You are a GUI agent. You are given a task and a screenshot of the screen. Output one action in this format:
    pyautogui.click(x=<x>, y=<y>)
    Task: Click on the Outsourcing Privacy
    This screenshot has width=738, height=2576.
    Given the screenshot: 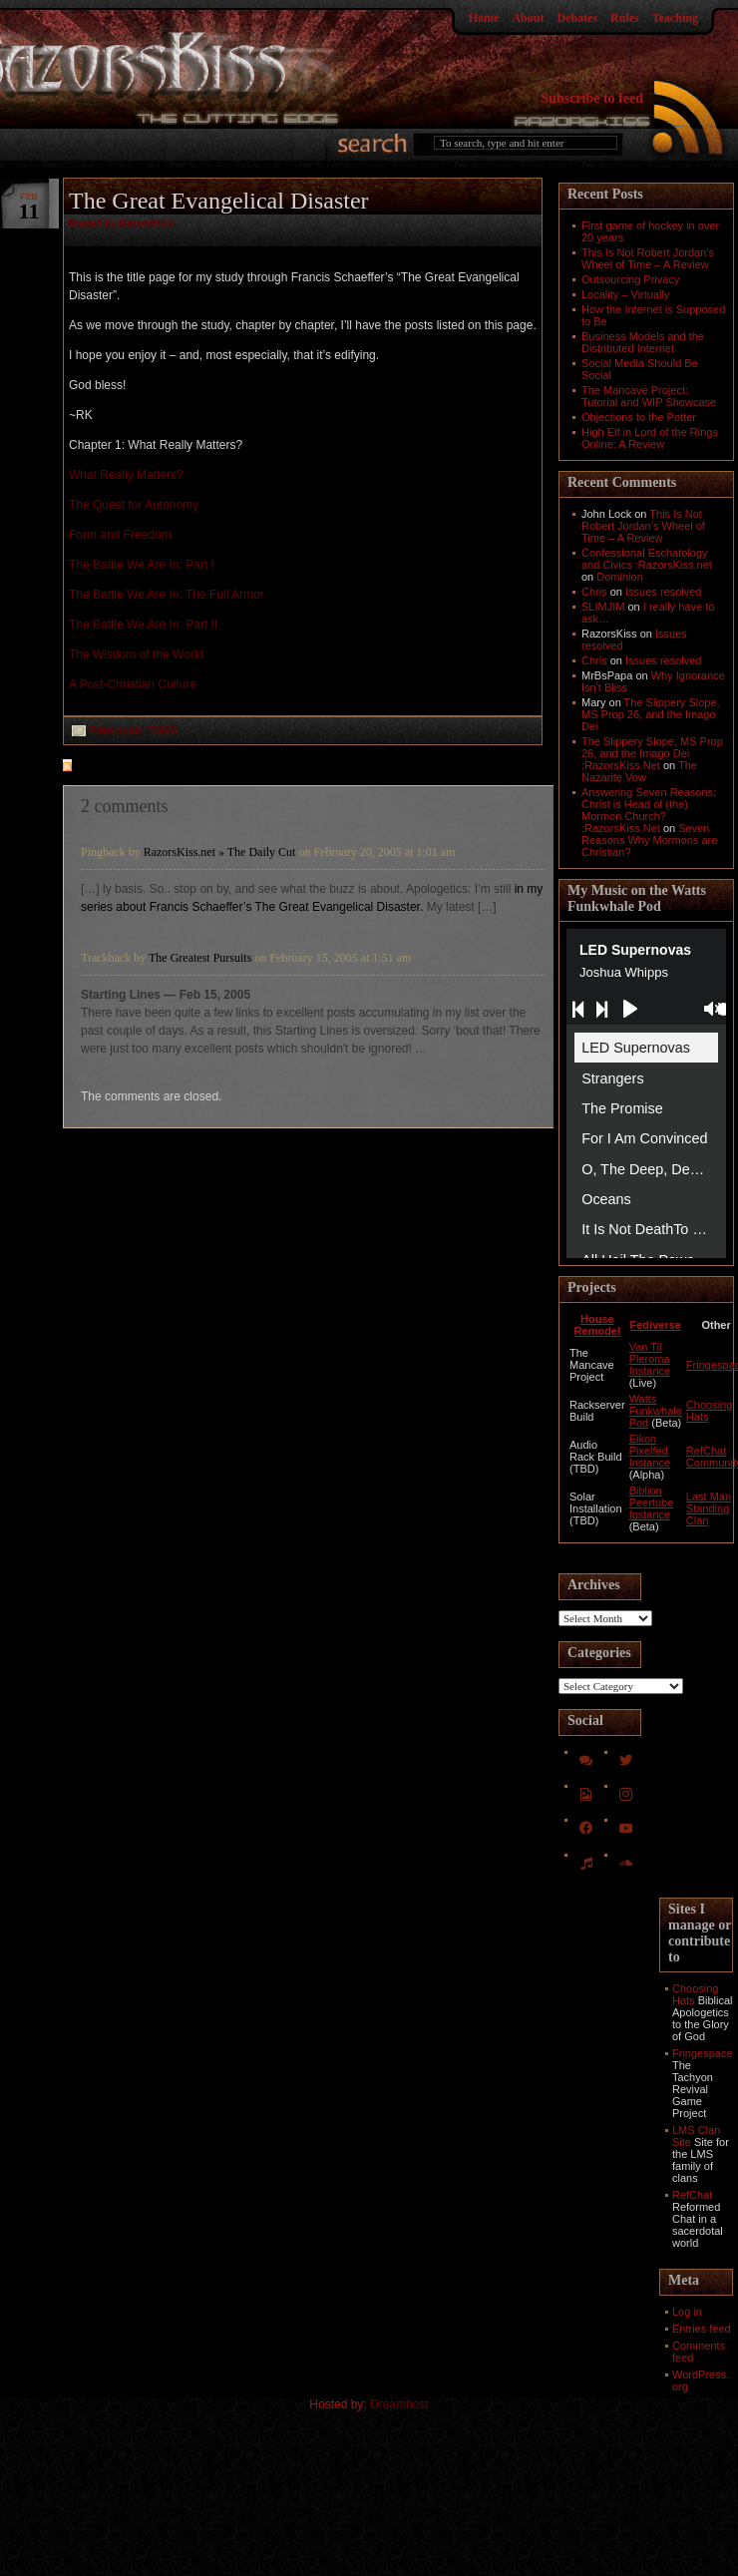 What is the action you would take?
    pyautogui.click(x=630, y=279)
    